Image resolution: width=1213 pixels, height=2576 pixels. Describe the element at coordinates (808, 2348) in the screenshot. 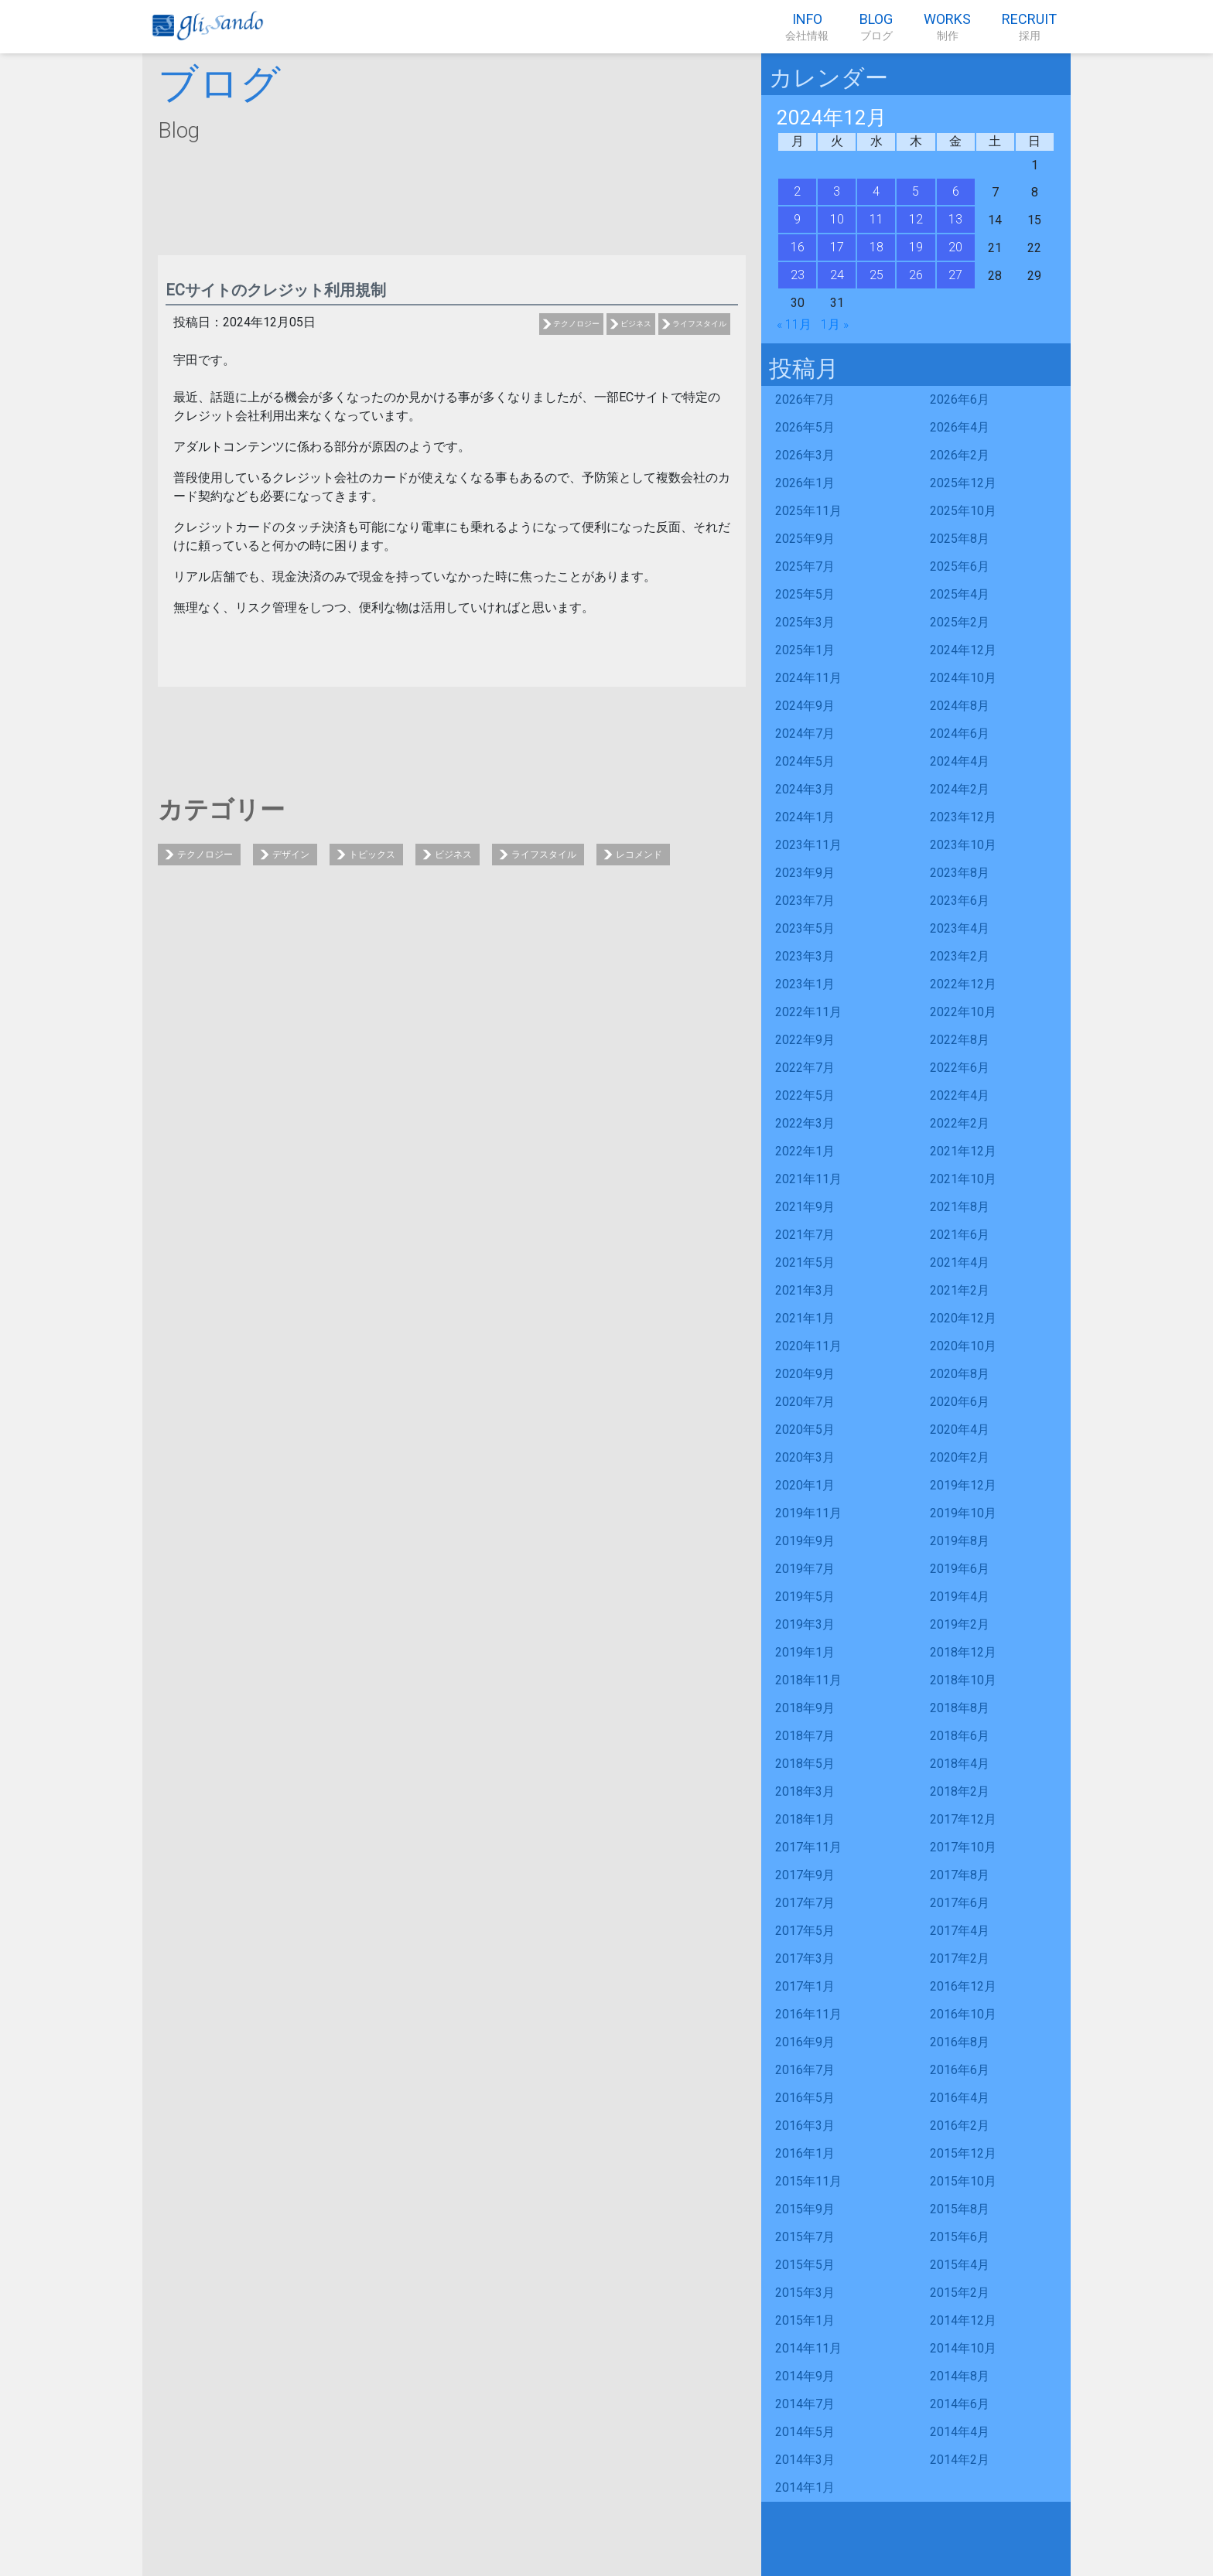

I see `2014年11月` at that location.